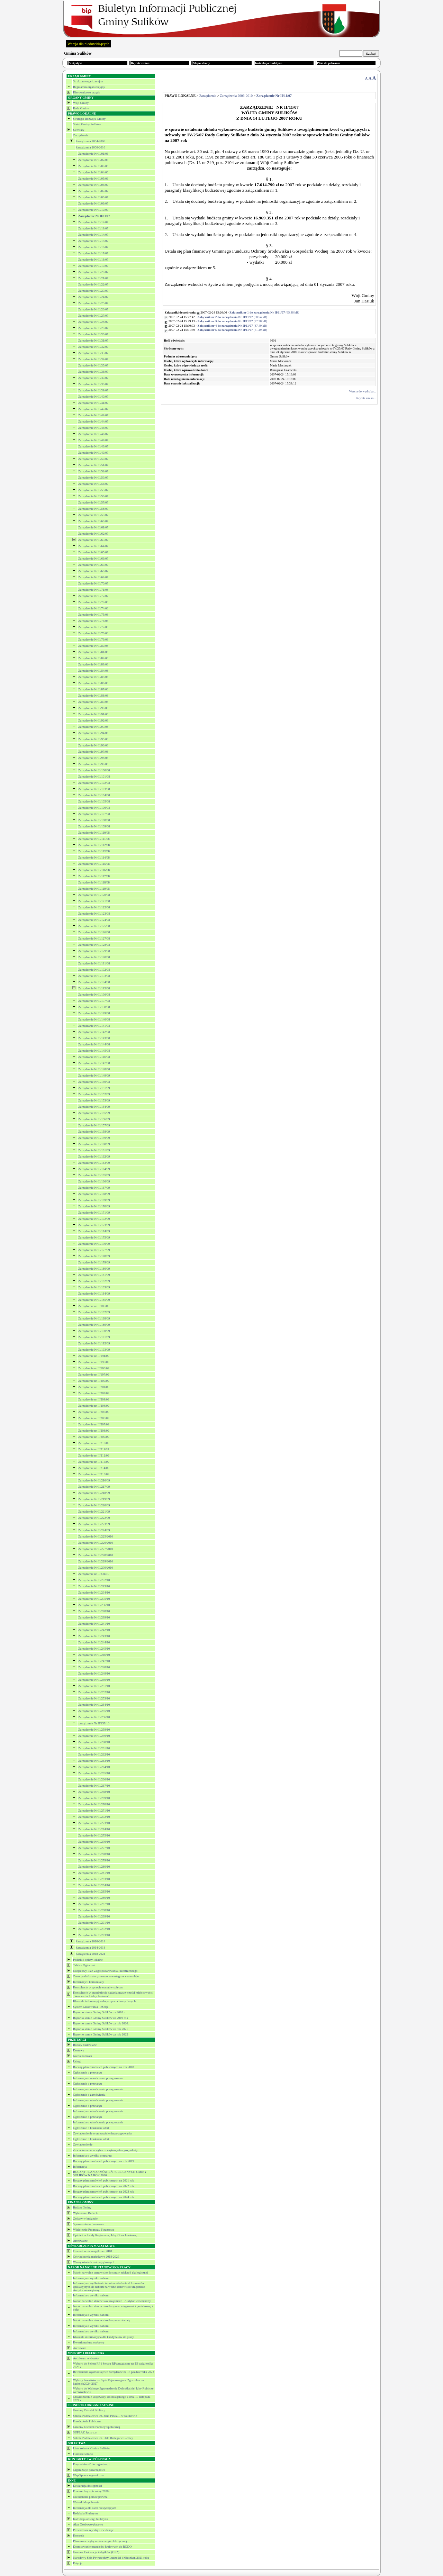  What do you see at coordinates (94, 951) in the screenshot?
I see `Zarządzenie Nr II/129/08` at bounding box center [94, 951].